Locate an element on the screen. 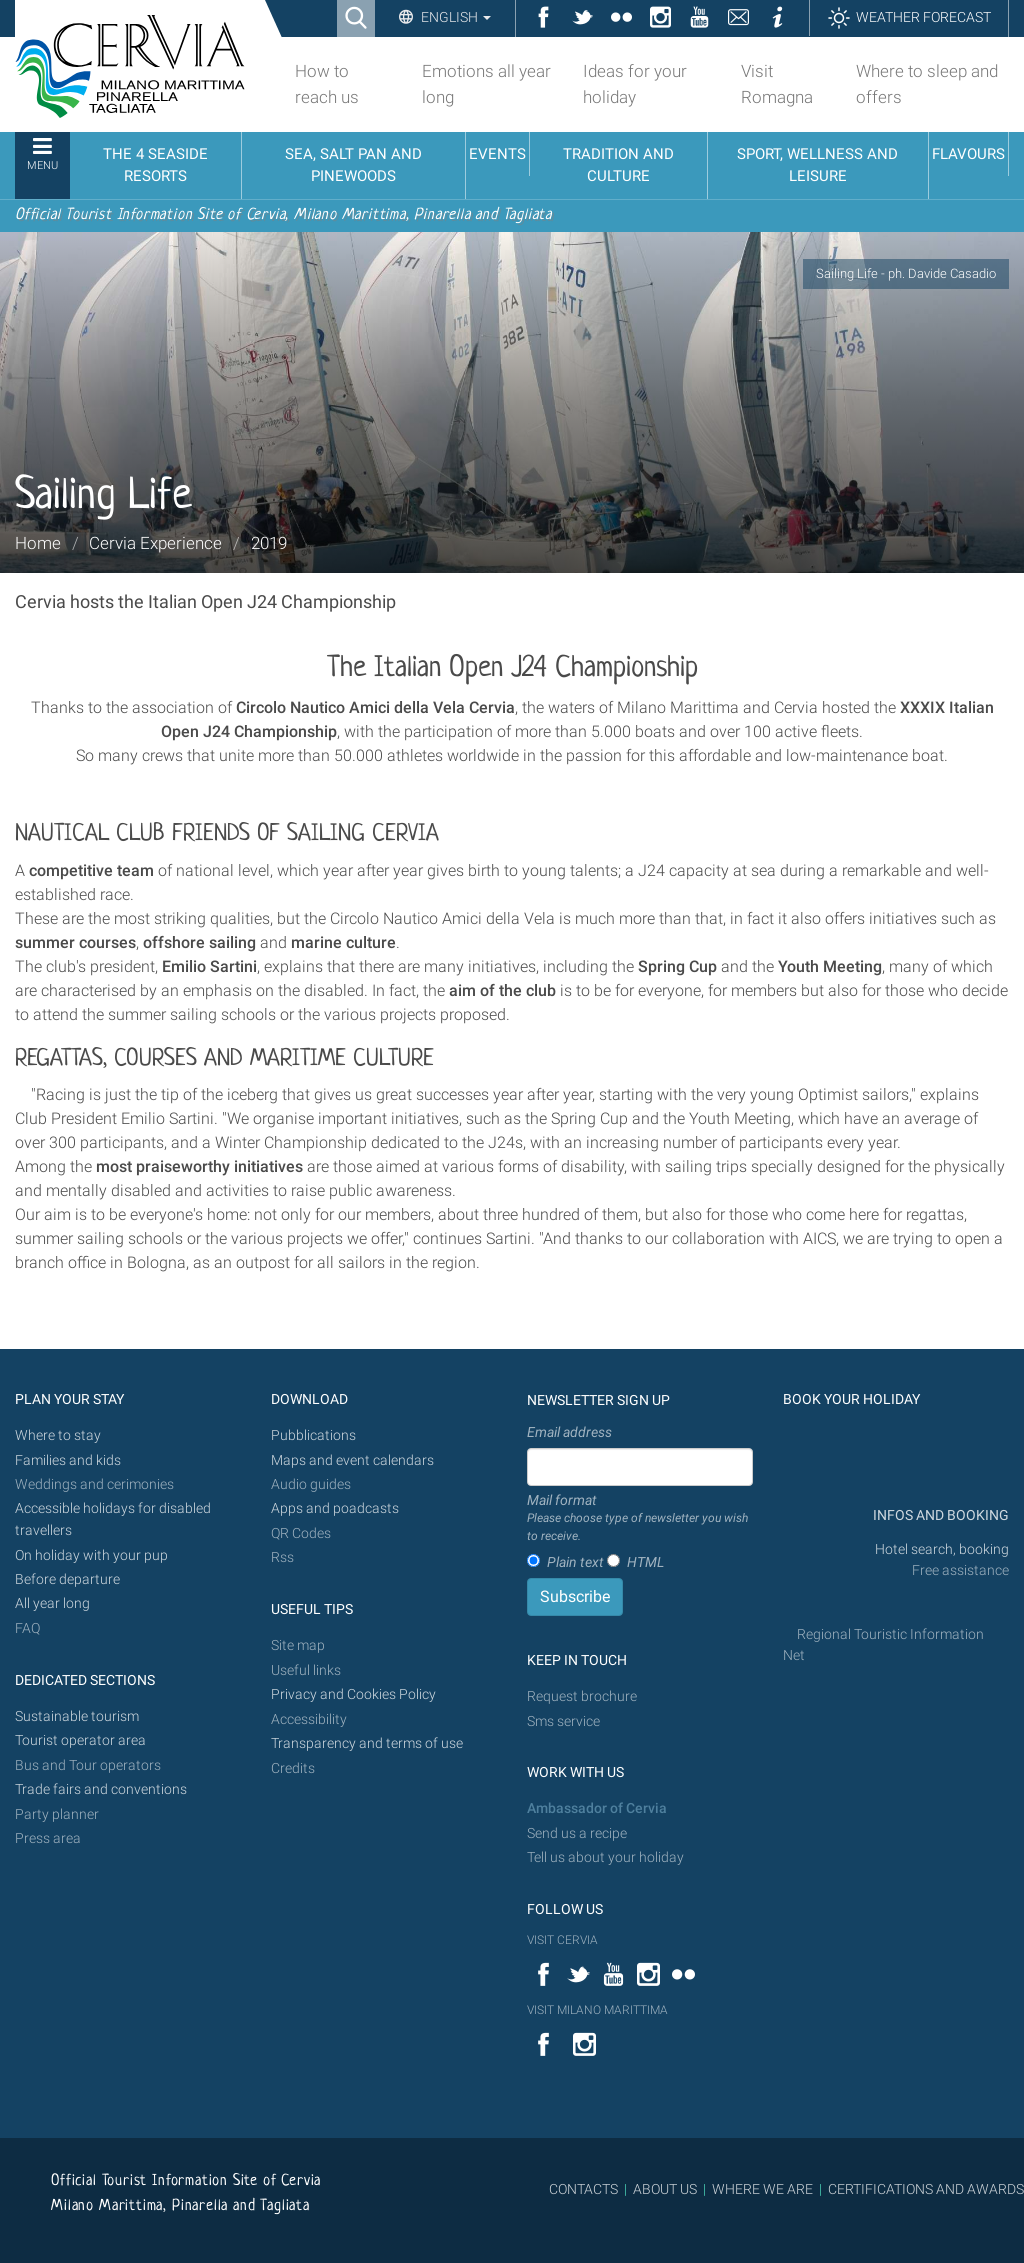 This screenshot has height=2263, width=1024. Where to stay is located at coordinates (58, 1435).